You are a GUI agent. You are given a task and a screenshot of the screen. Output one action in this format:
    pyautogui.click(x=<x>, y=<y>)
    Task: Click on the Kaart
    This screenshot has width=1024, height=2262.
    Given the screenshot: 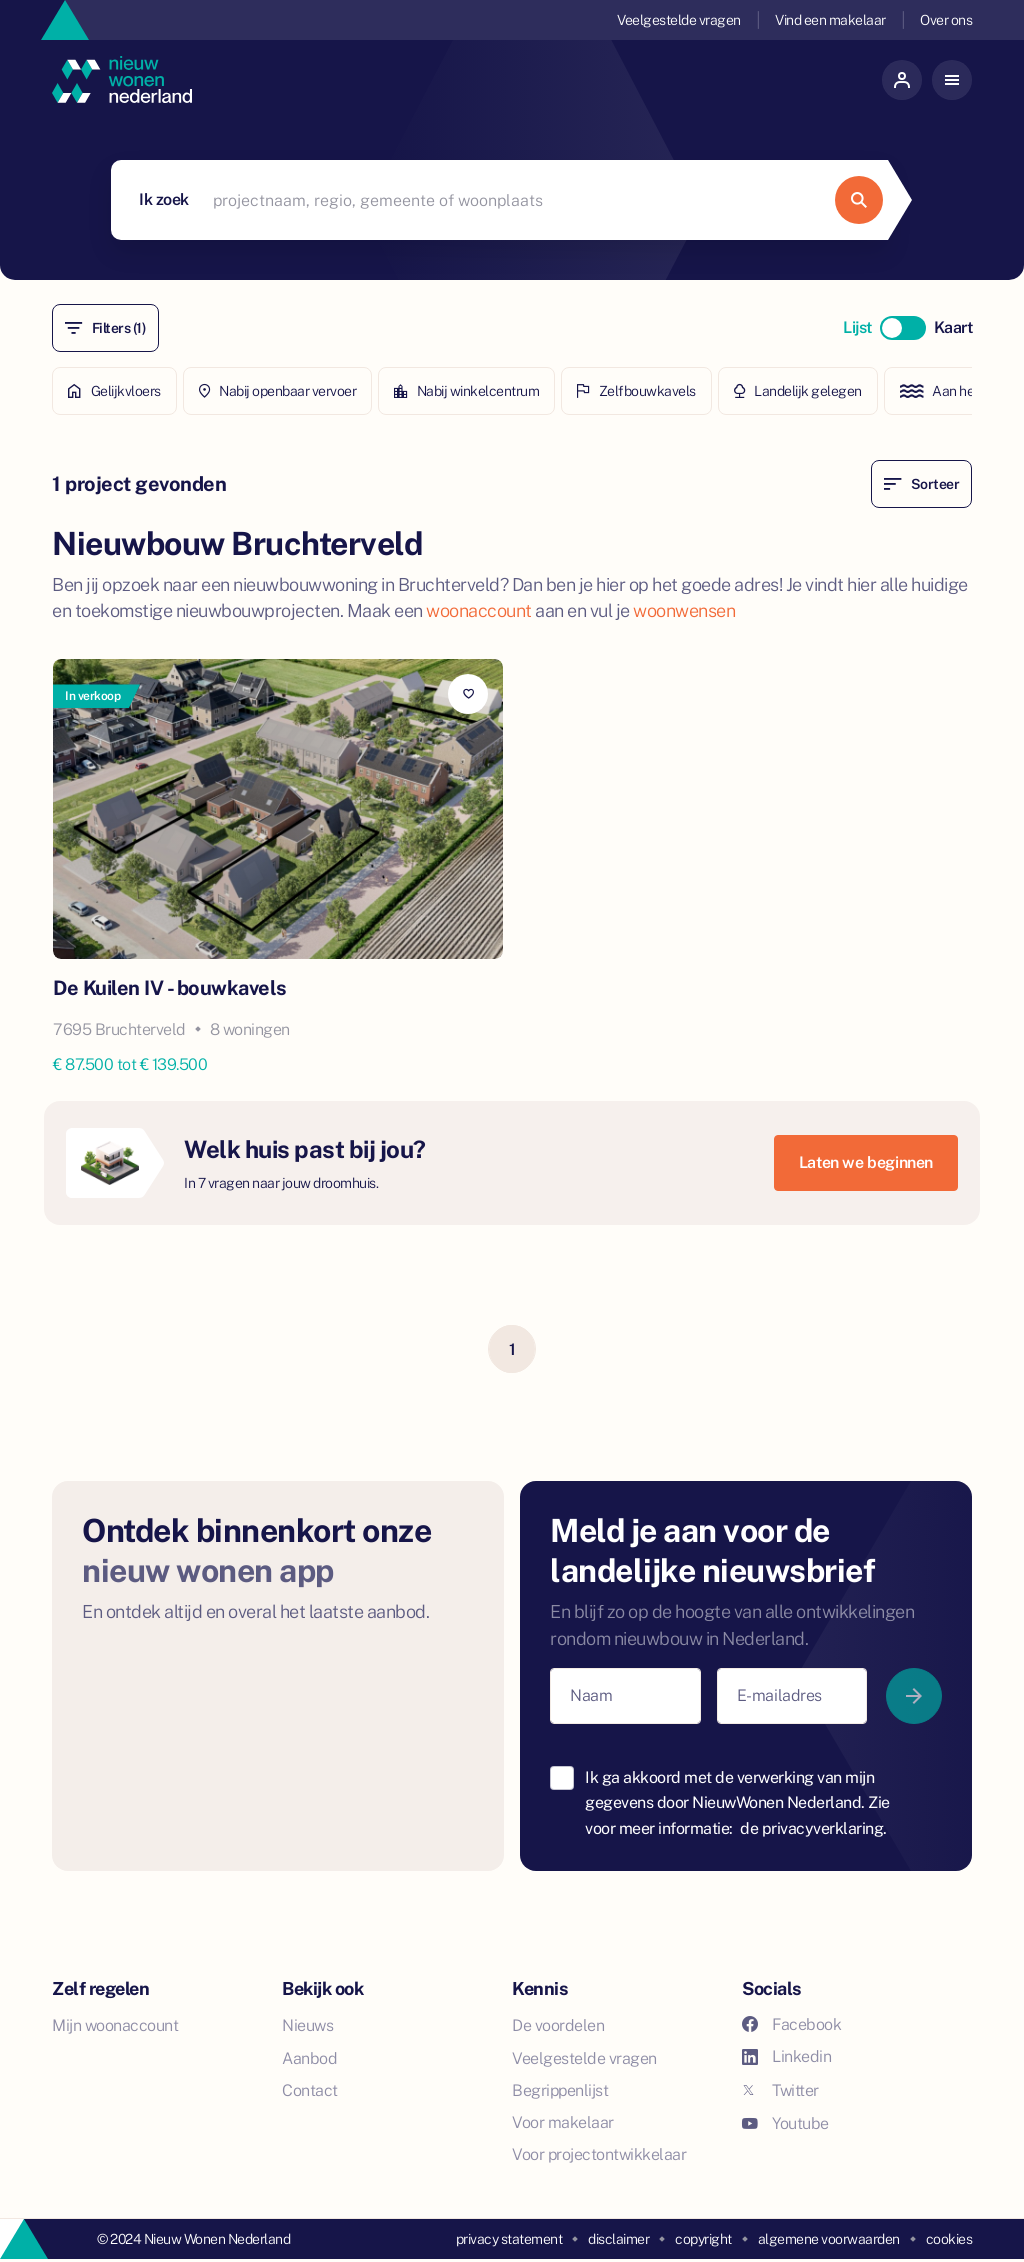 What is the action you would take?
    pyautogui.click(x=953, y=327)
    